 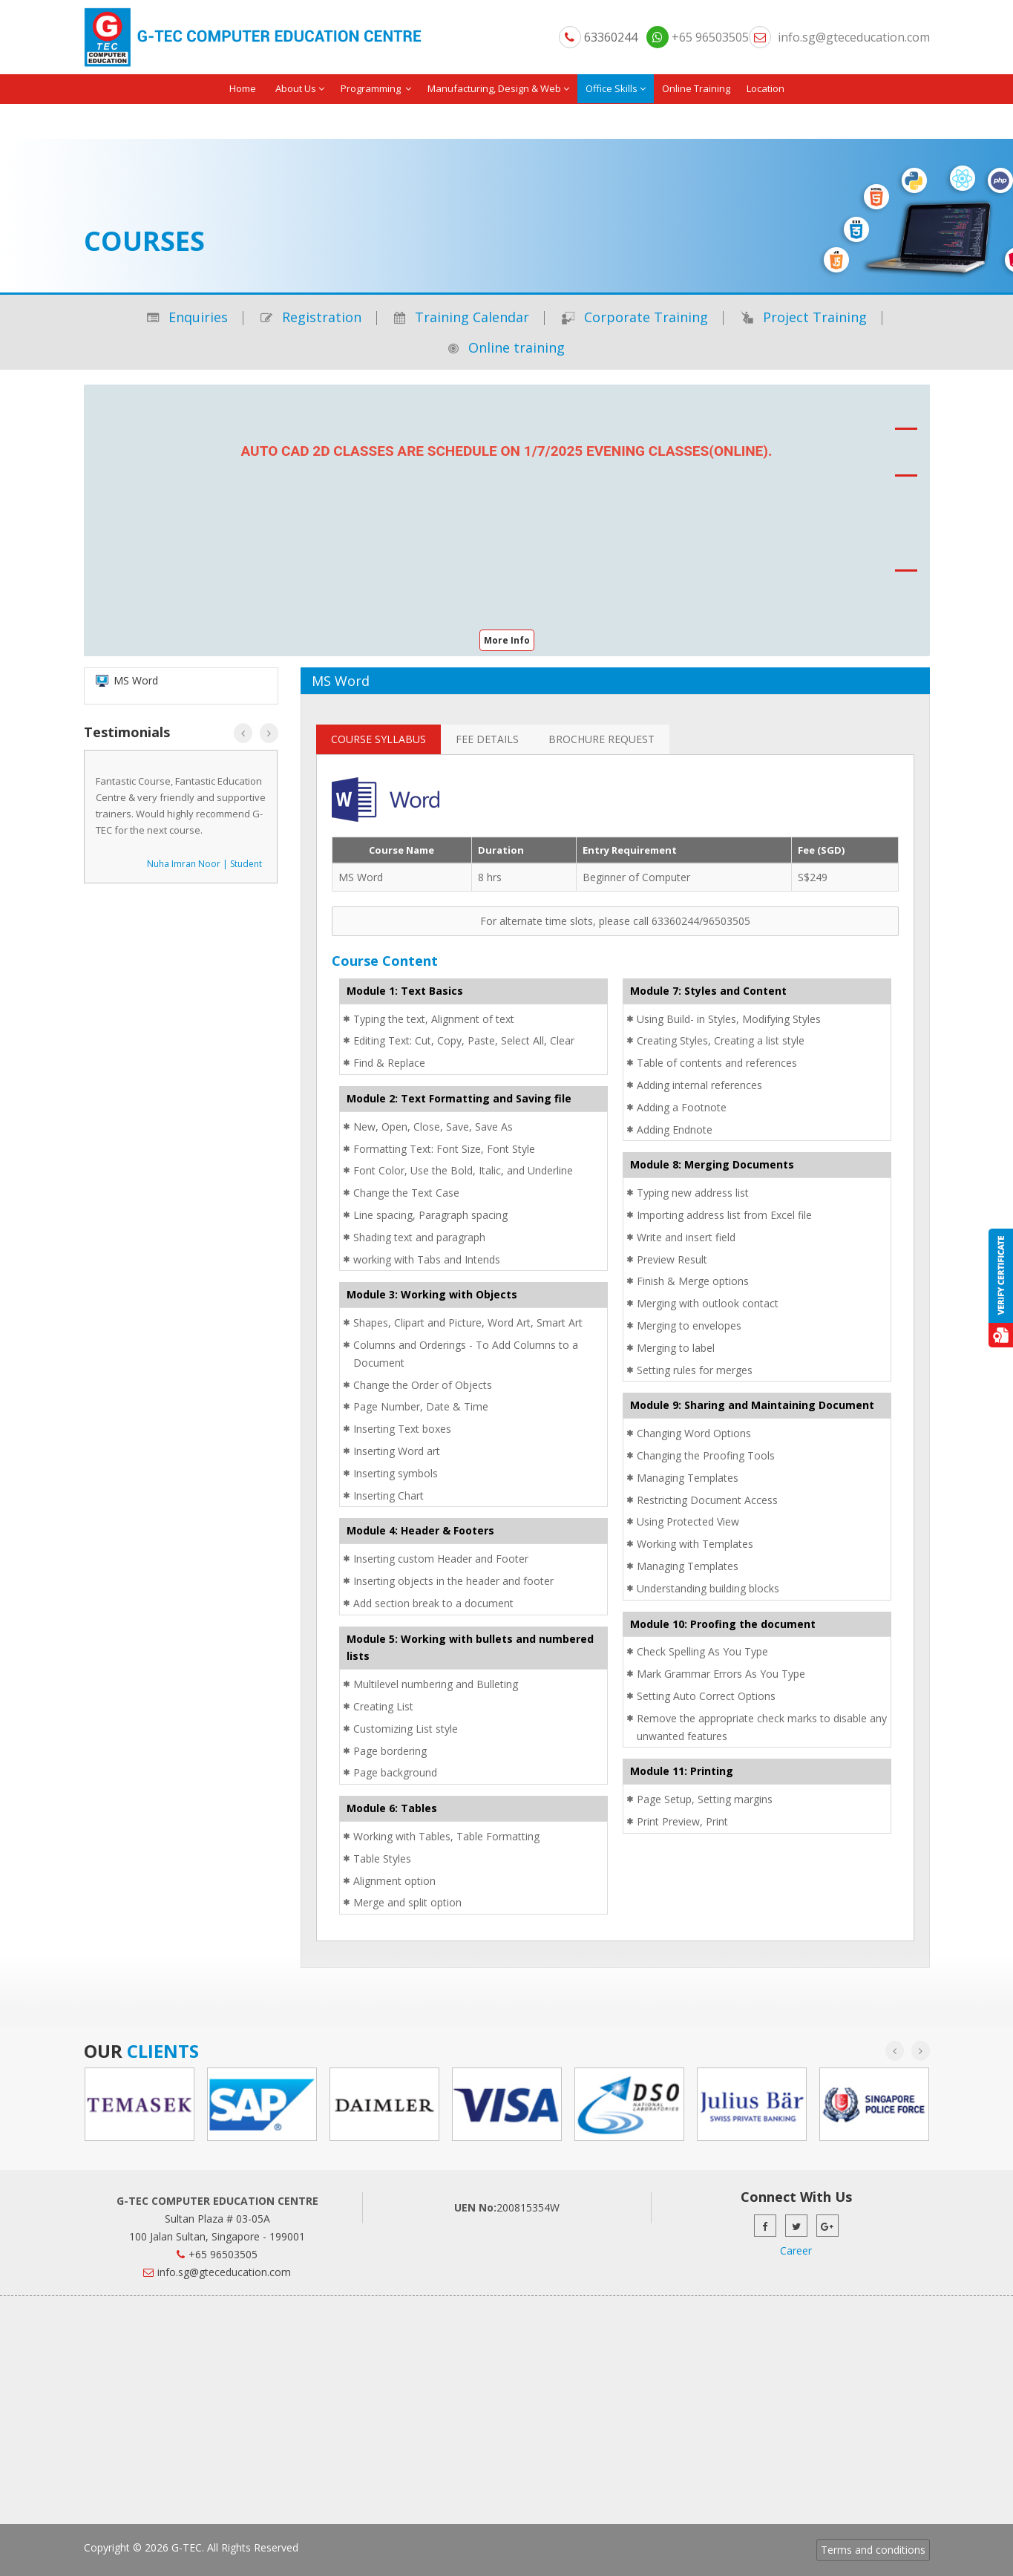 I want to click on Online training, so click(x=506, y=347).